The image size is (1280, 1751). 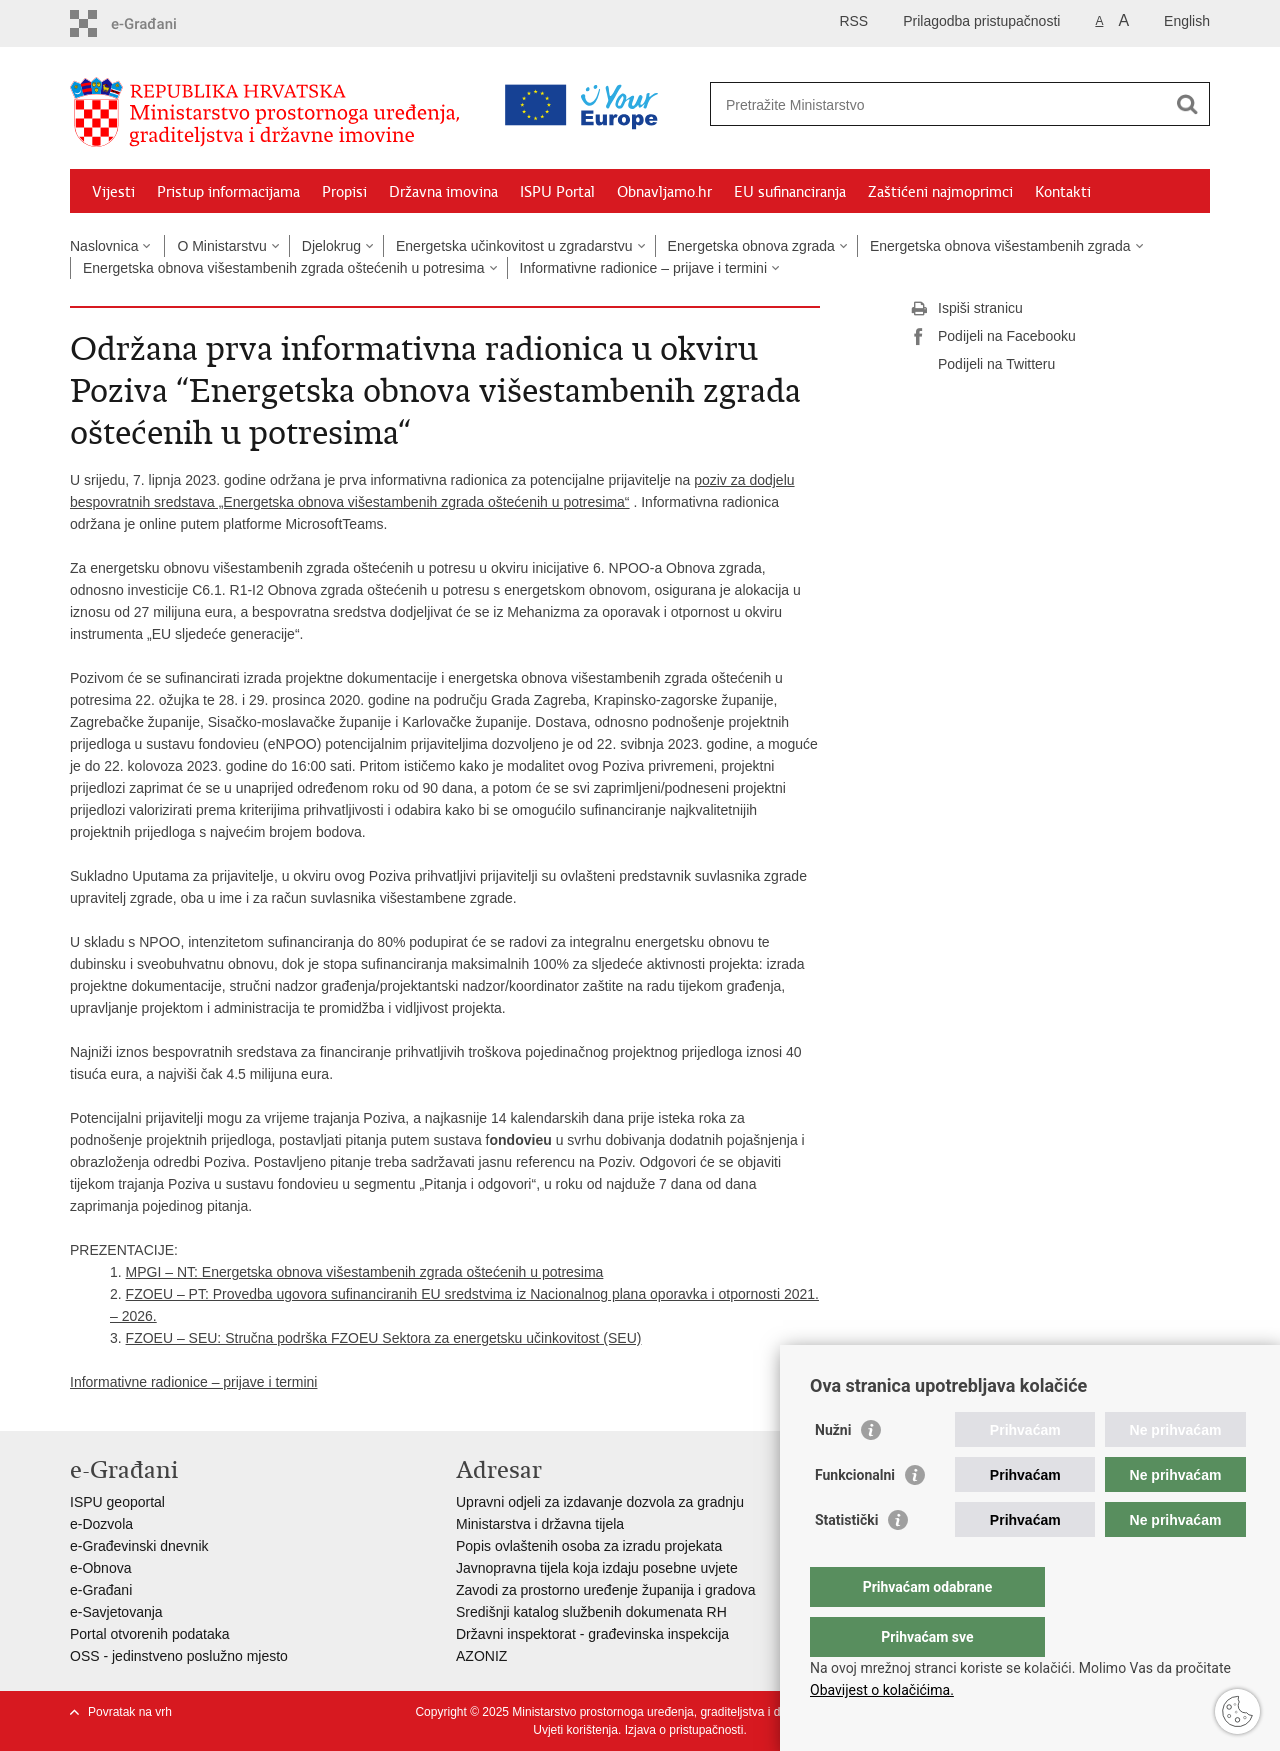 I want to click on Nužni, so click(x=833, y=1470).